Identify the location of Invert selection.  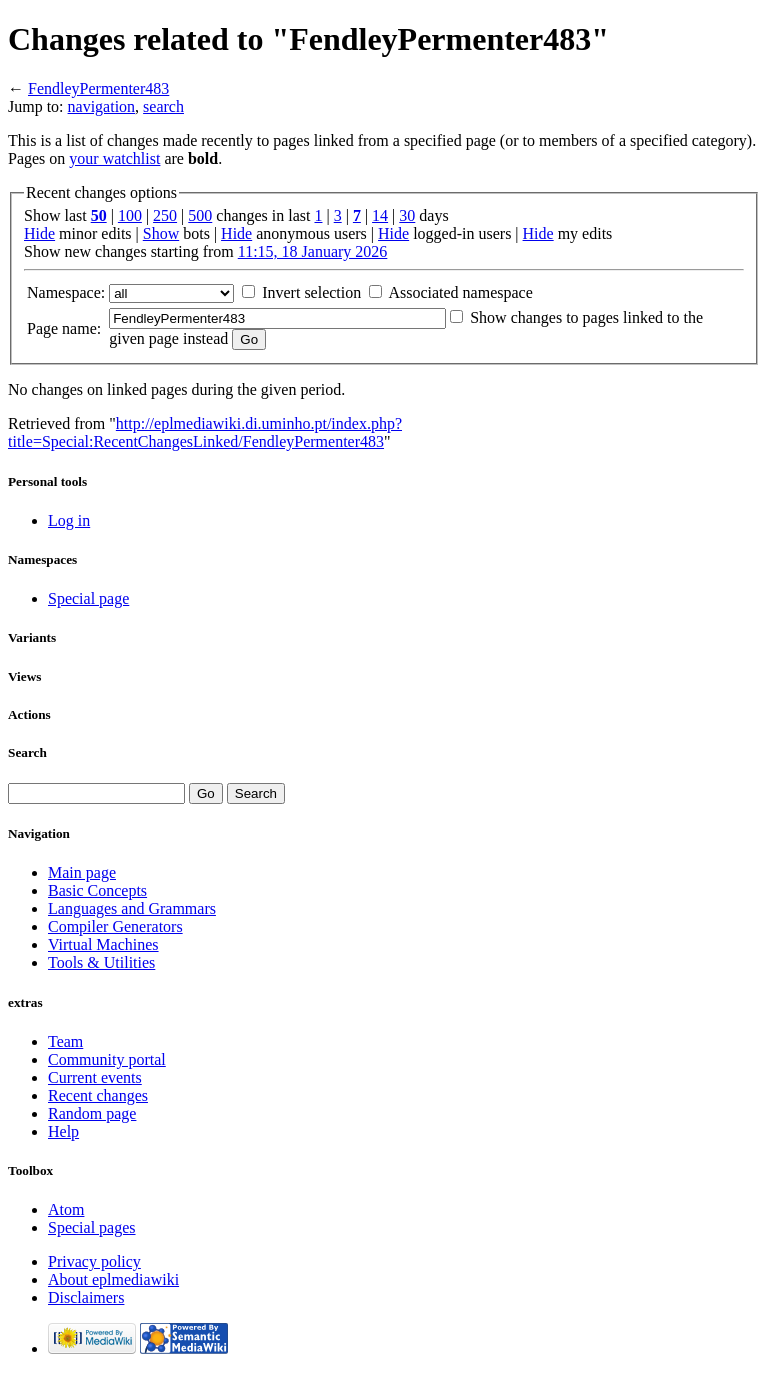
(311, 292).